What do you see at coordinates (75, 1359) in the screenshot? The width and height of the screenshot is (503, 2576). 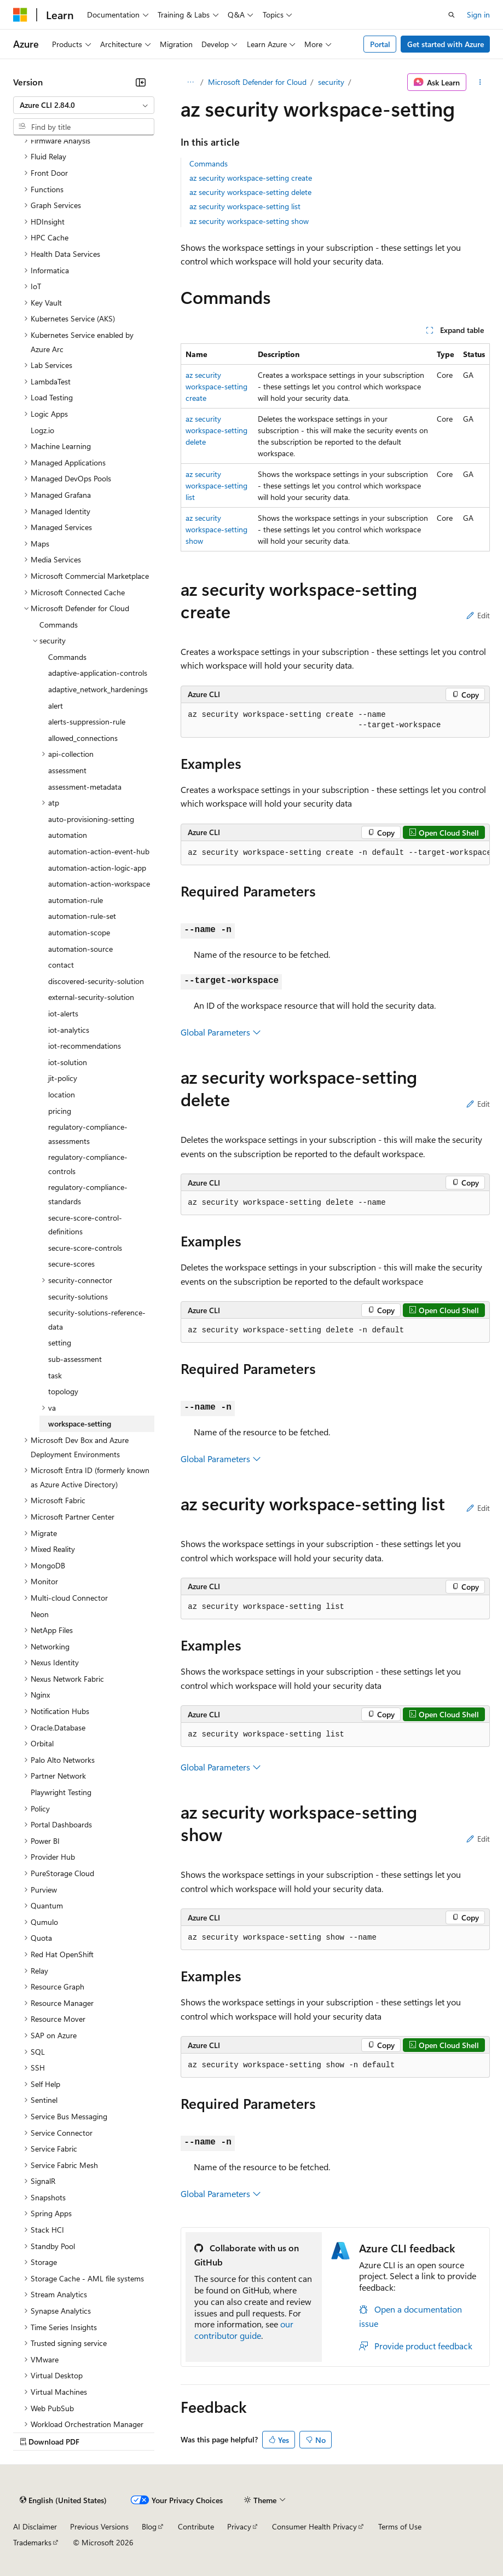 I see `sub-assessment [treeitem]` at bounding box center [75, 1359].